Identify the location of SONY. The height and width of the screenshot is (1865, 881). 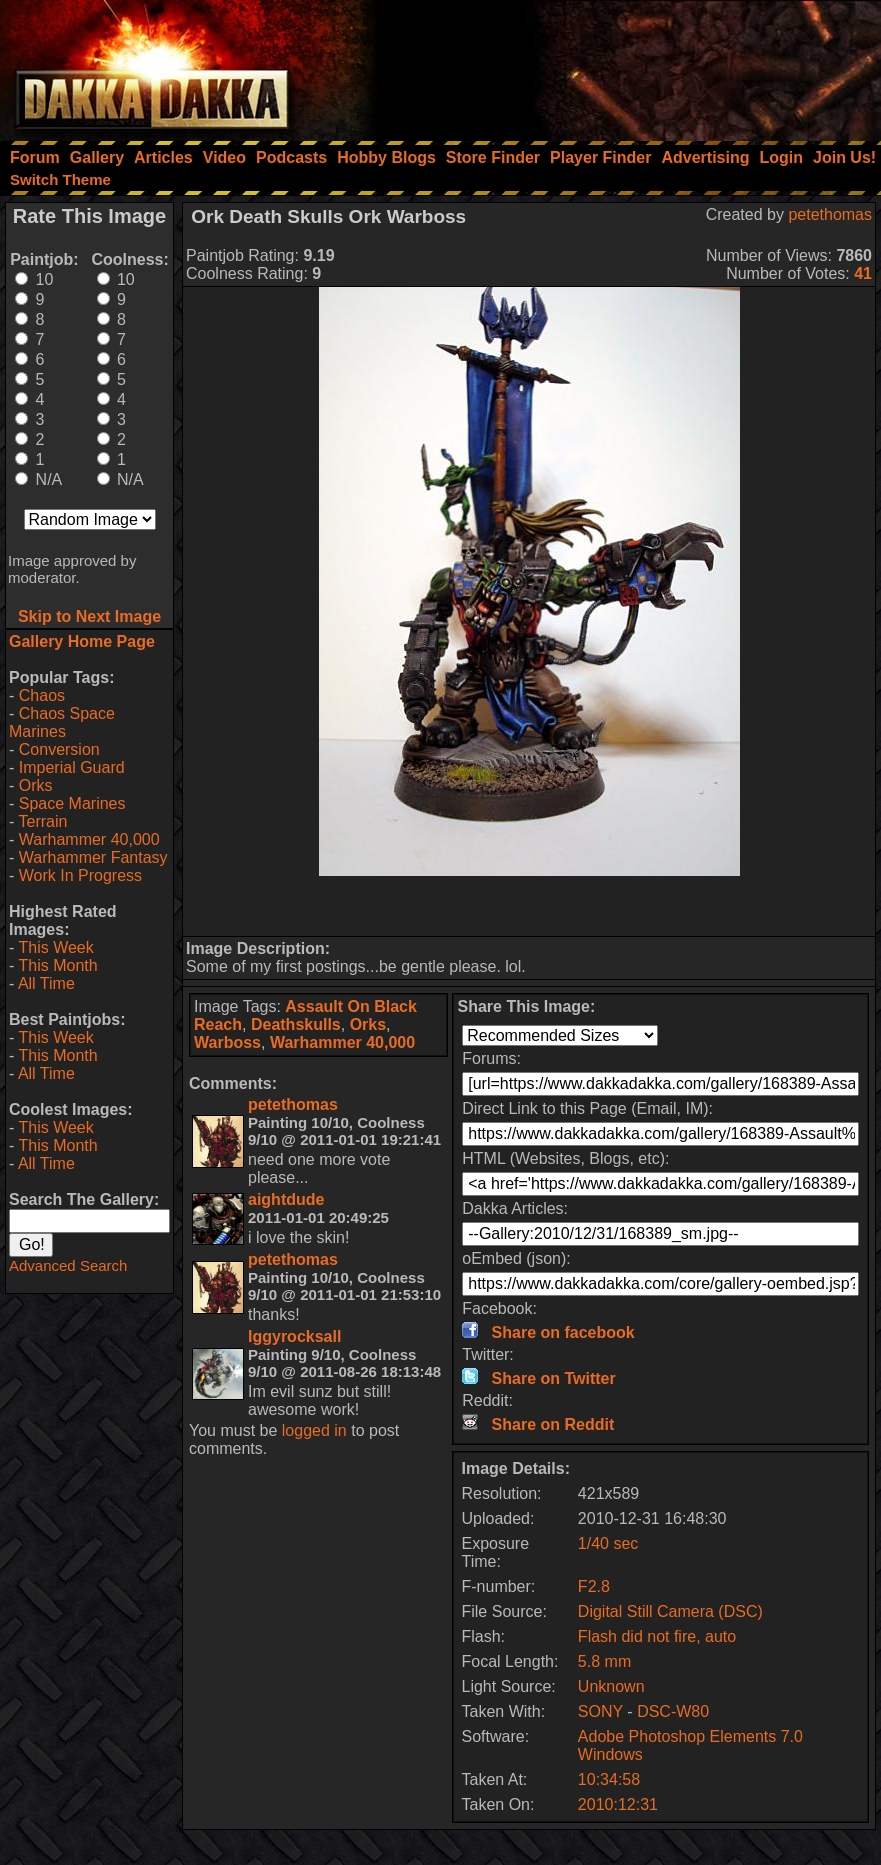
(600, 1711).